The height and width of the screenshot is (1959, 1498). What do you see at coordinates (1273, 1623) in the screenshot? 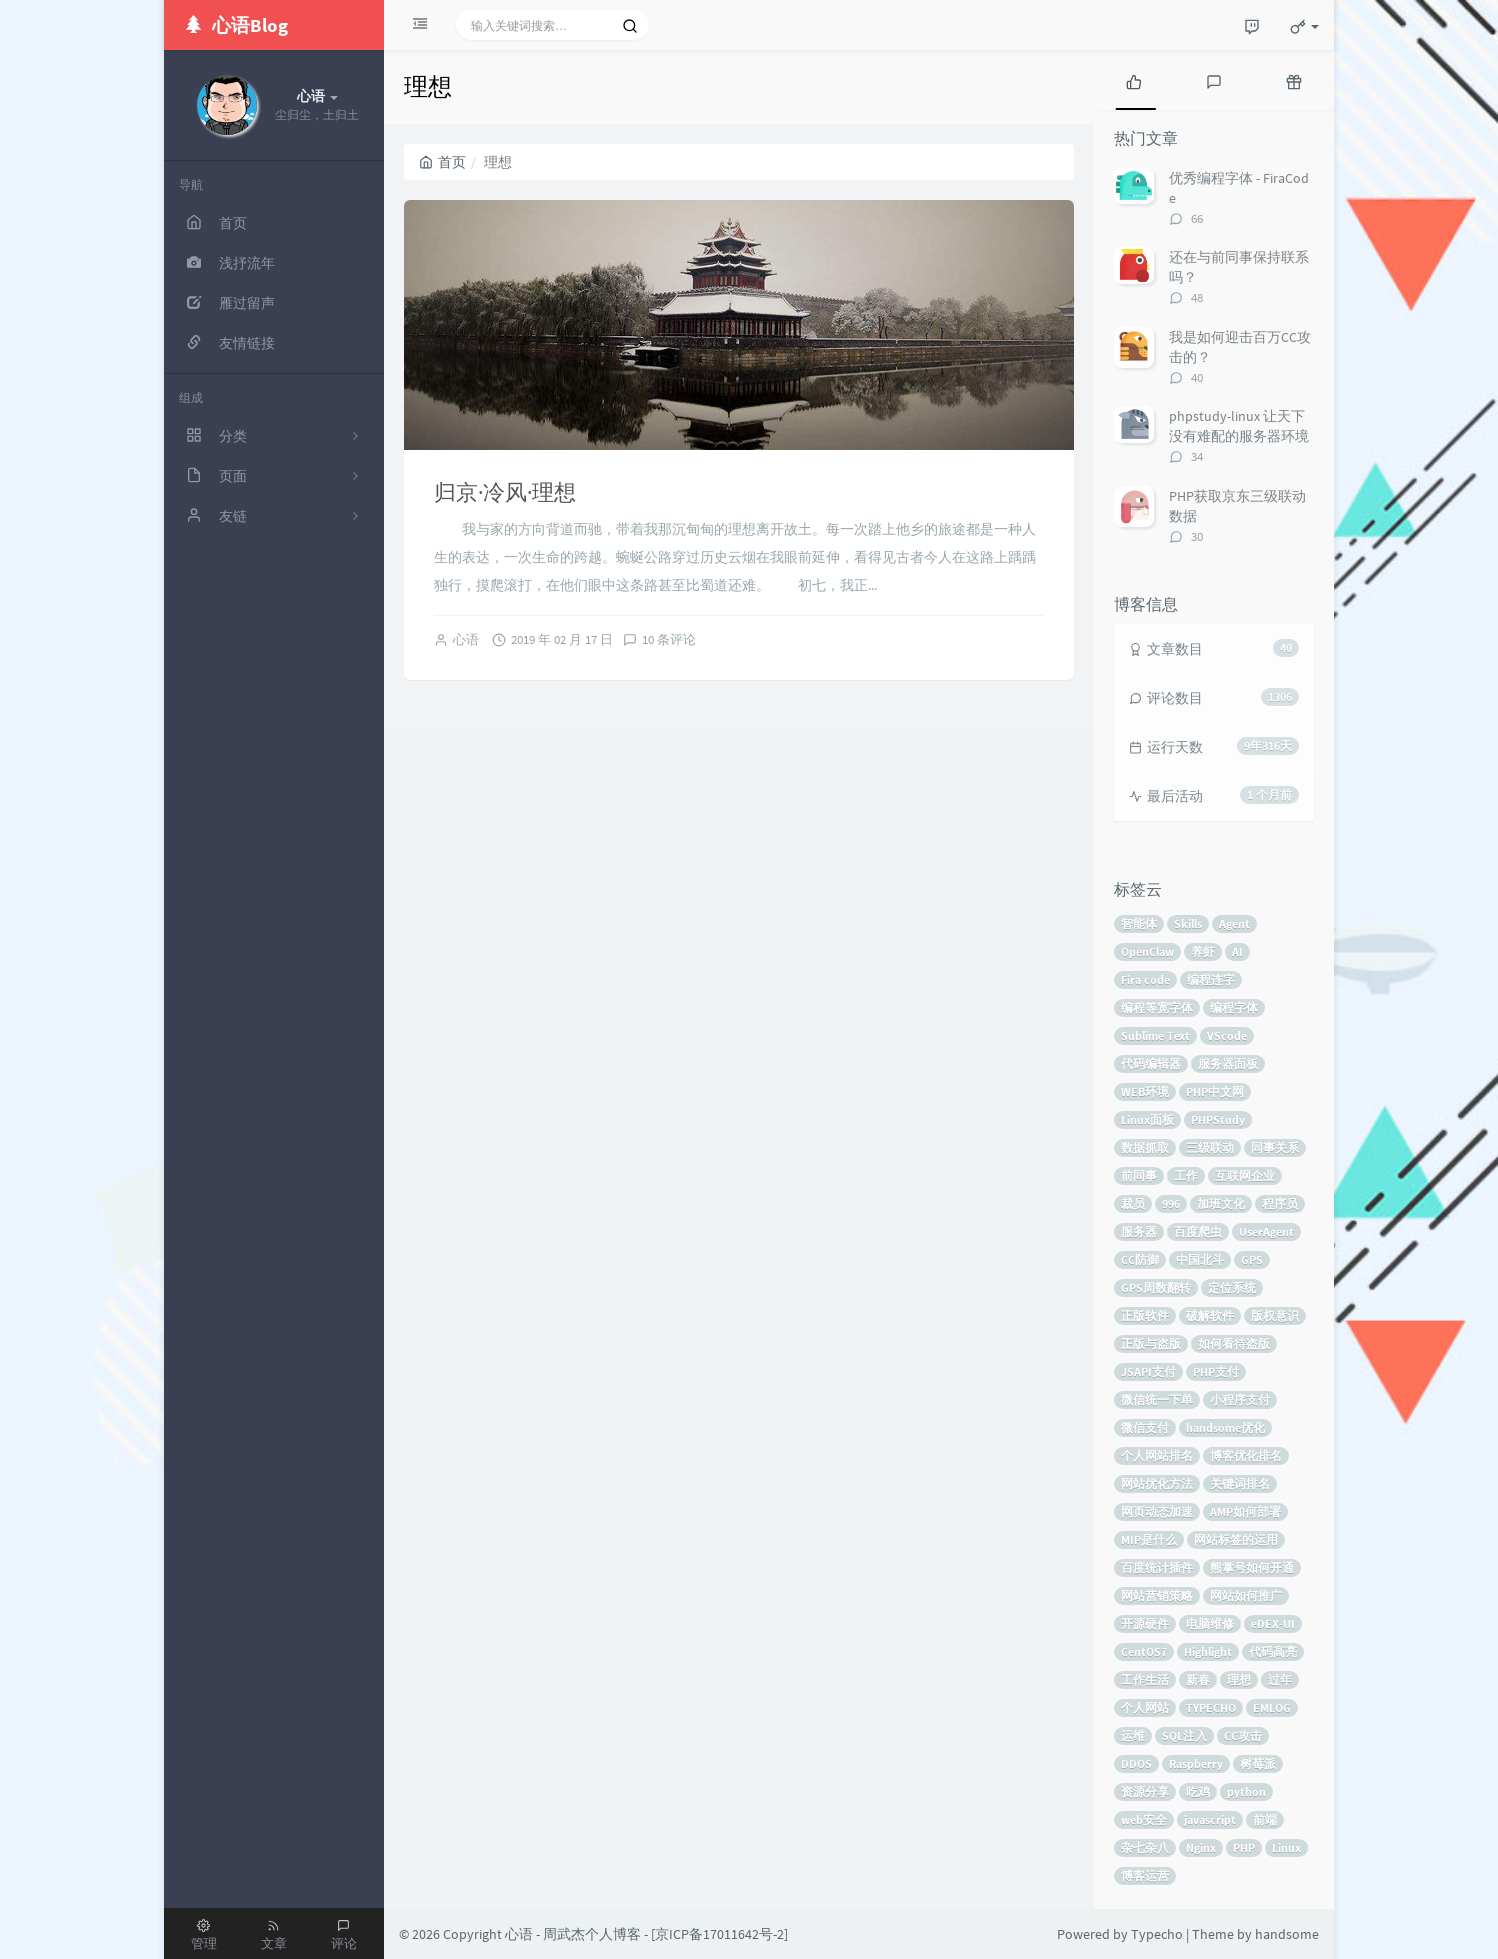
I see `eDEX-UI` at bounding box center [1273, 1623].